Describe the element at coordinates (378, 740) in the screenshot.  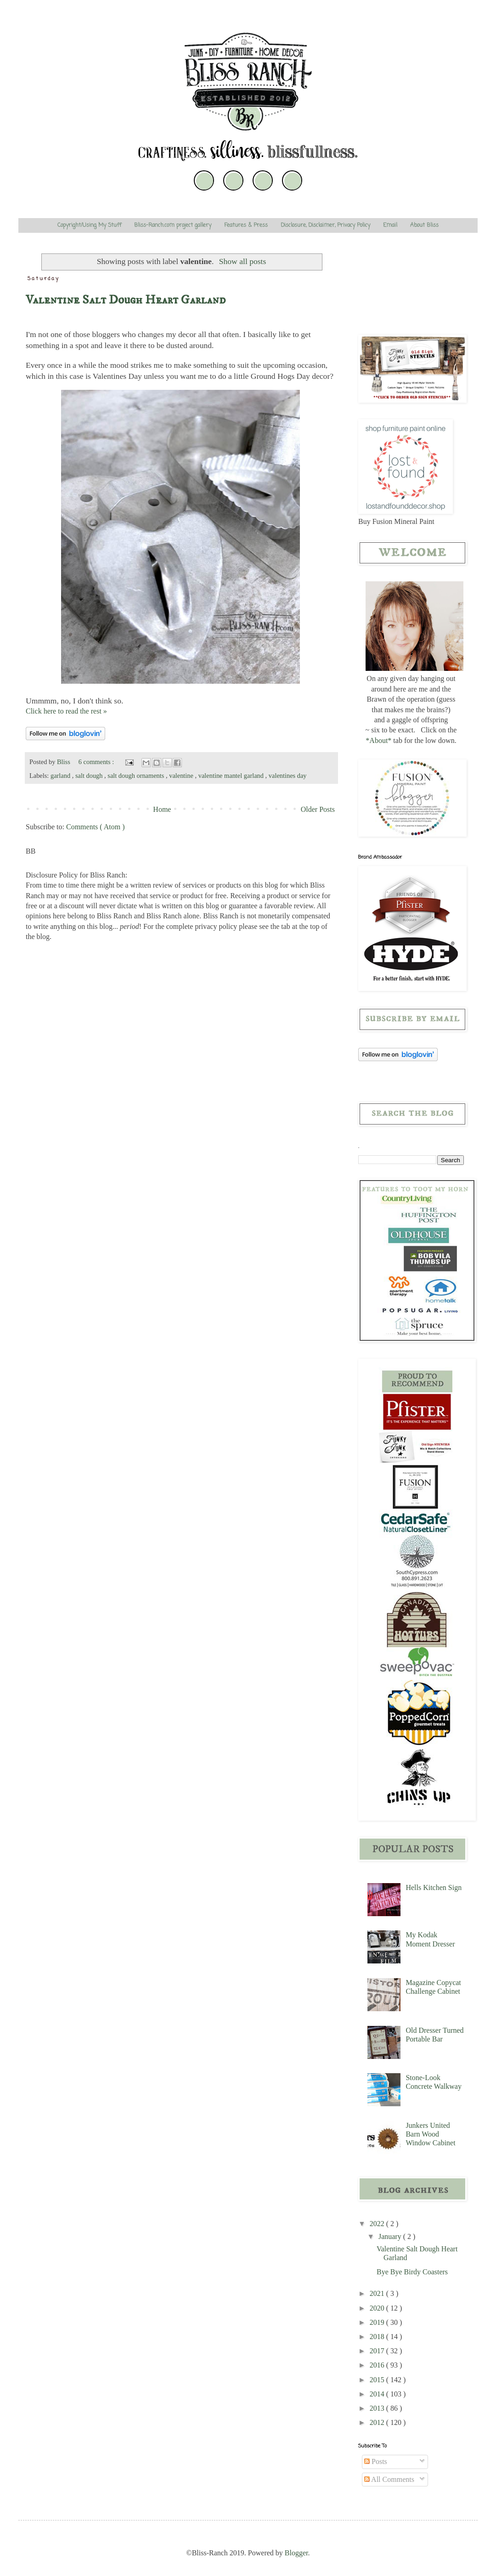
I see `*About*` at that location.